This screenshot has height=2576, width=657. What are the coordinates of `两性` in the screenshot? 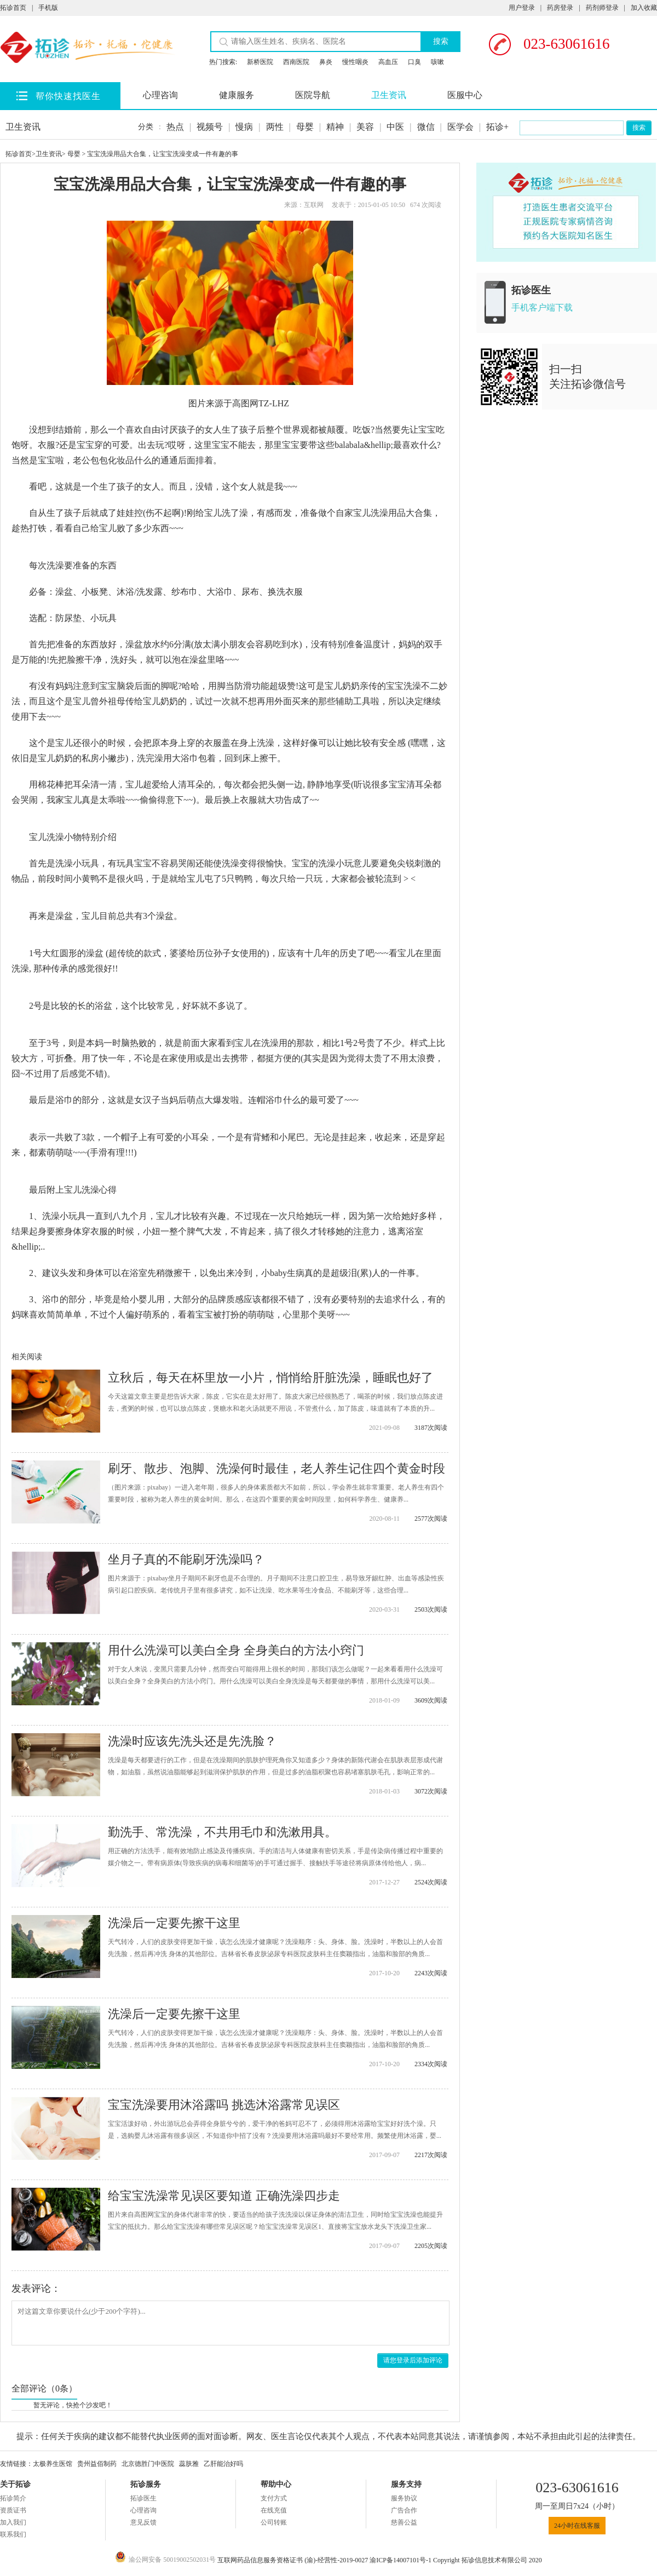 It's located at (275, 126).